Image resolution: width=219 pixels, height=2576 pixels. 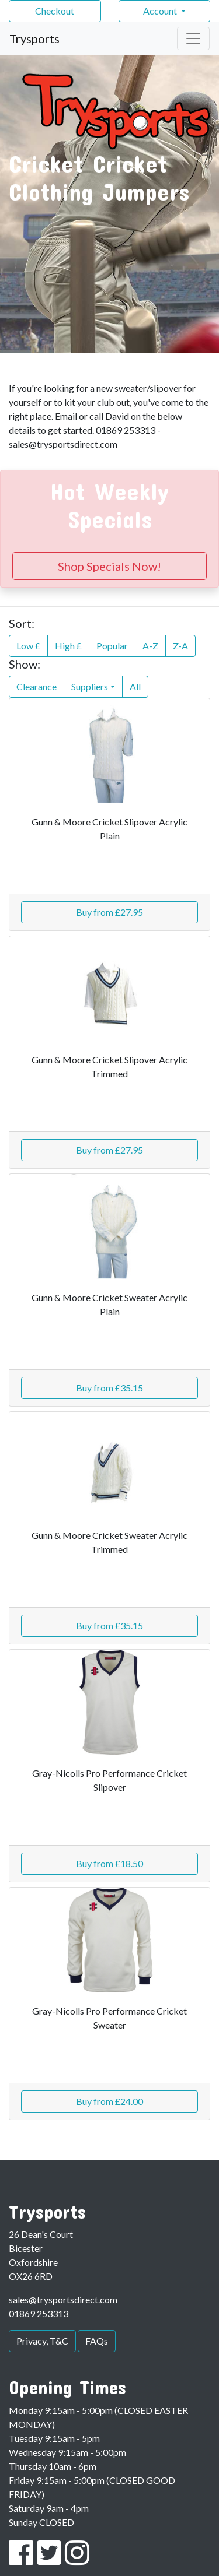 I want to click on Buy from £18.50, so click(x=109, y=1863).